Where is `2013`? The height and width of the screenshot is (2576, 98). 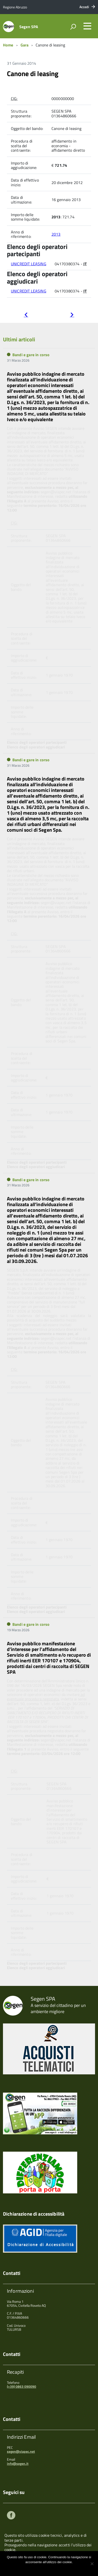
2013 is located at coordinates (56, 234).